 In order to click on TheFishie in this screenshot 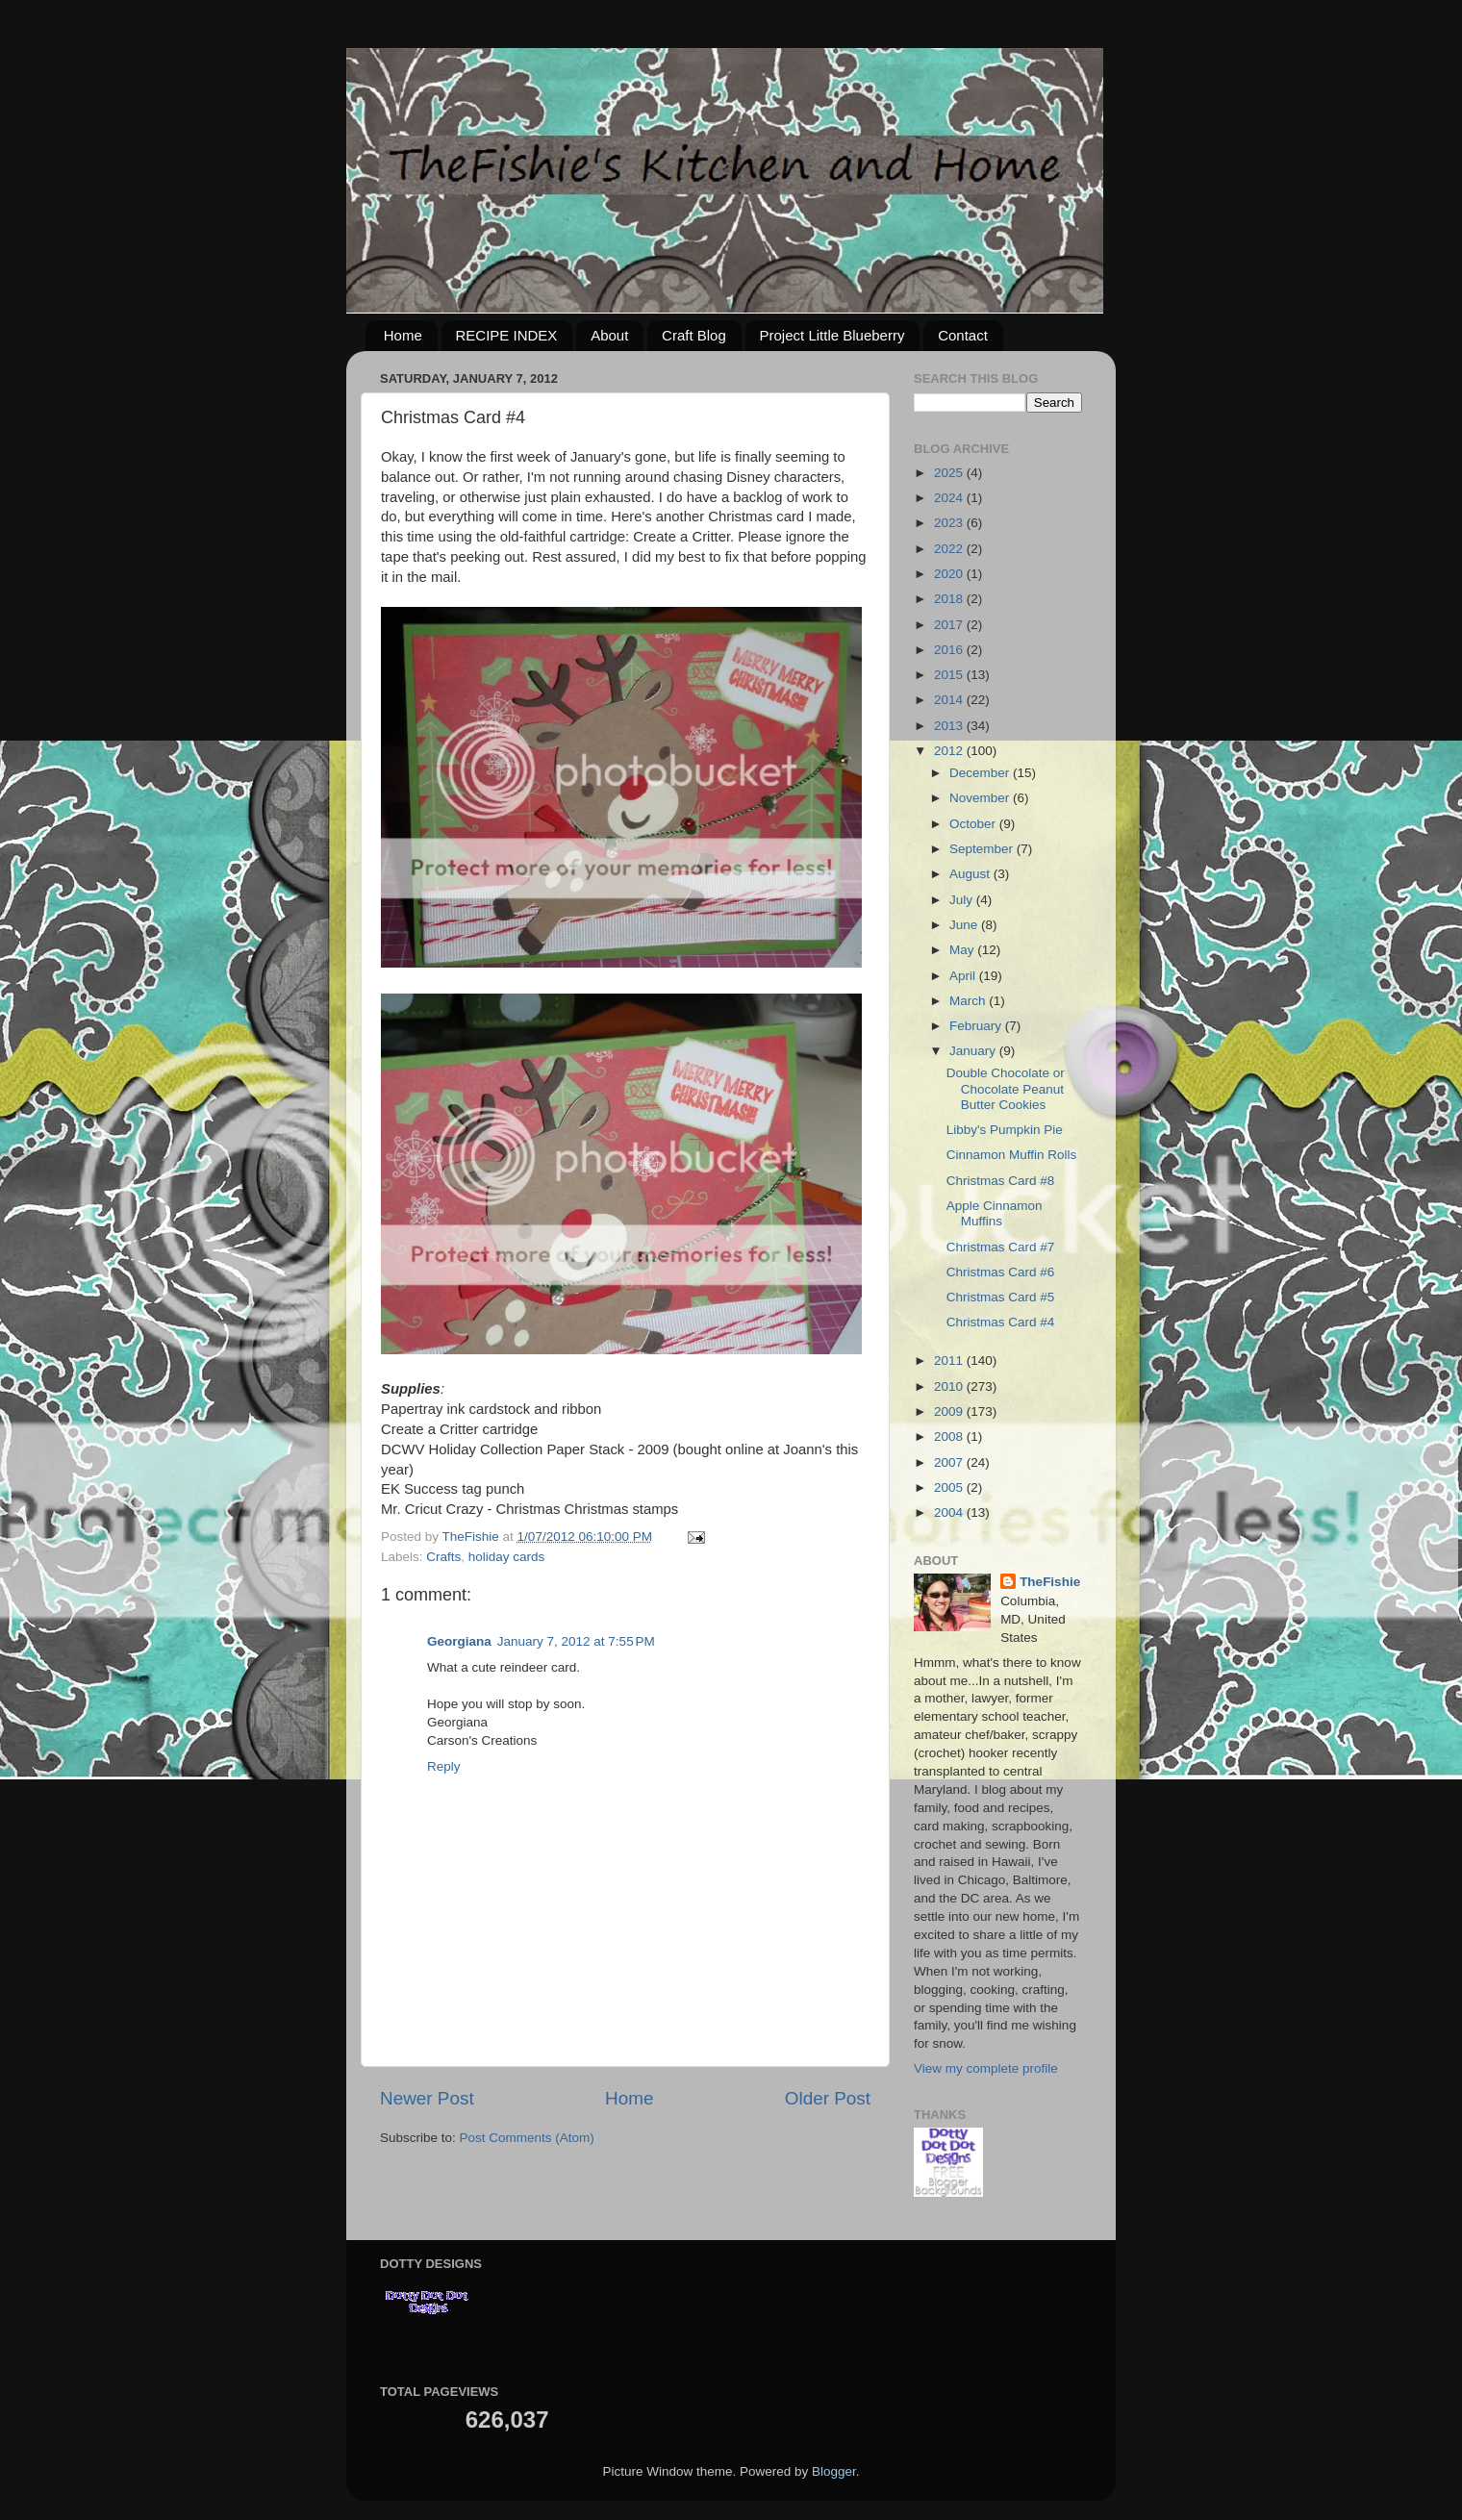, I will do `click(1050, 1582)`.